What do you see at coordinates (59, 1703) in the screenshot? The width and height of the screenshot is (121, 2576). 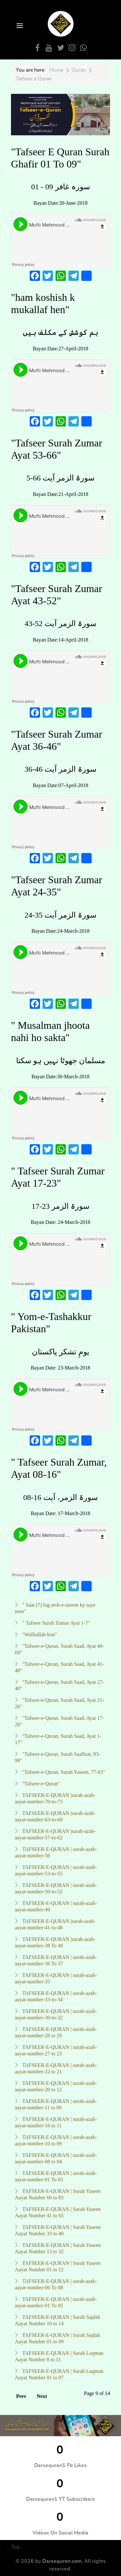 I see `"Tafseer-e-Quran, Surah Saad, Ayat 21-26"` at bounding box center [59, 1703].